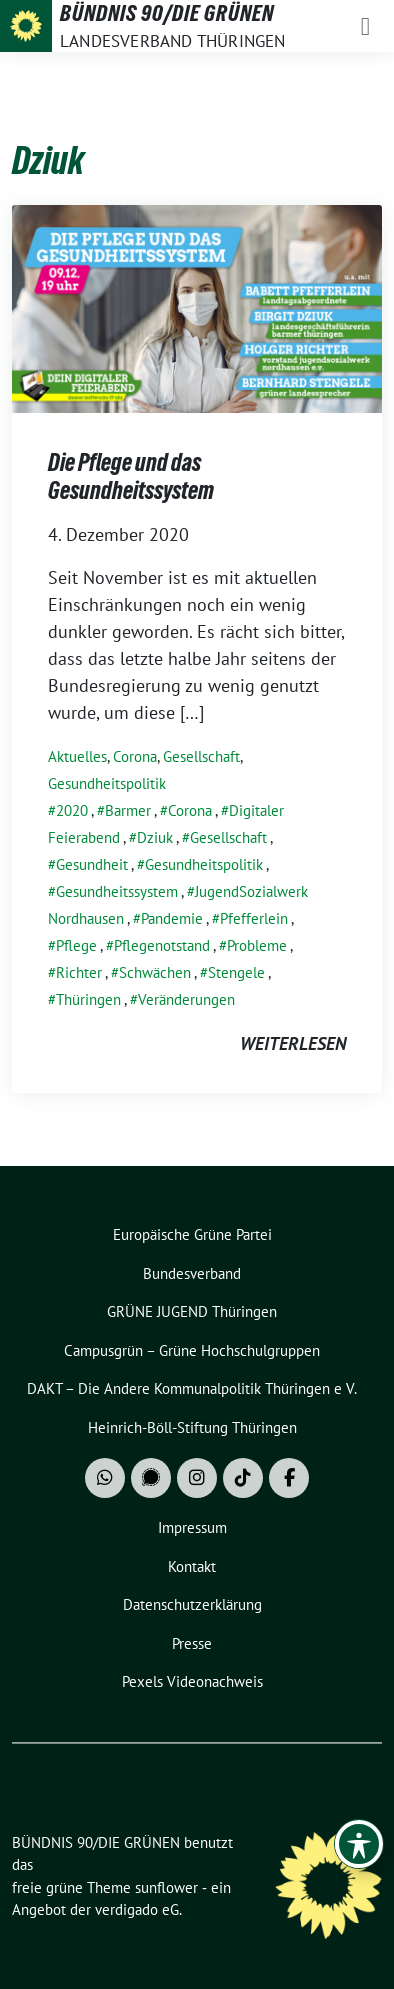 This screenshot has width=394, height=1989. I want to click on [Toggle Accessibility Toolbar], so click(359, 1844).